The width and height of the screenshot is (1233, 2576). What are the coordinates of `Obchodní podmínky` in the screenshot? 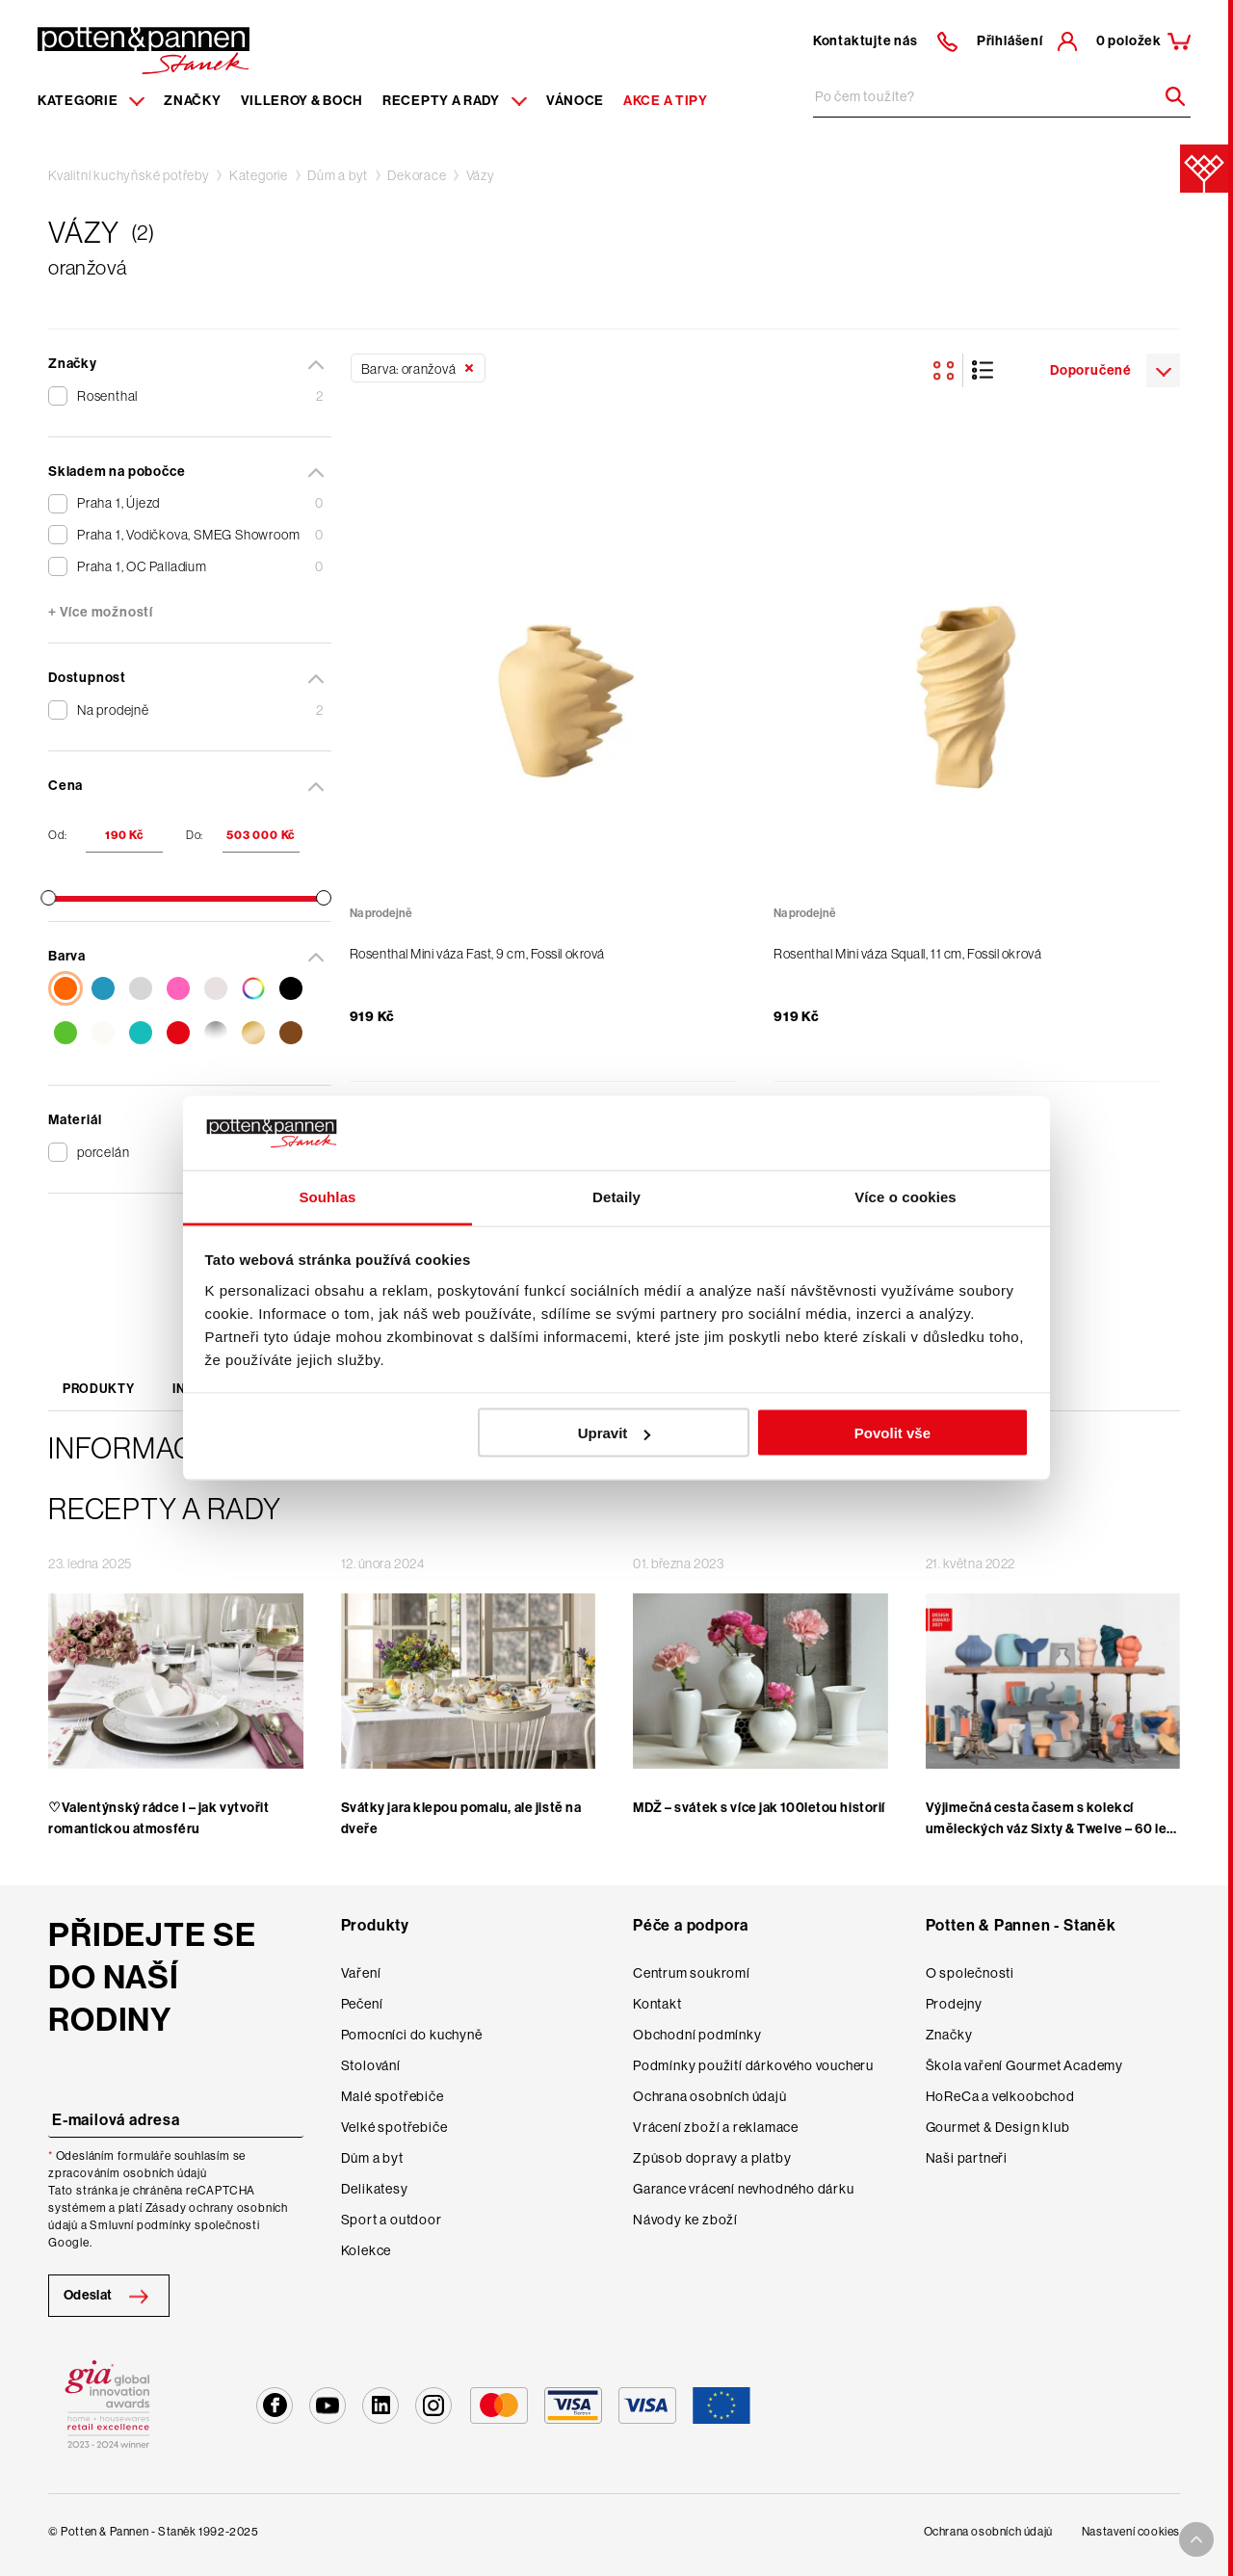 It's located at (697, 2034).